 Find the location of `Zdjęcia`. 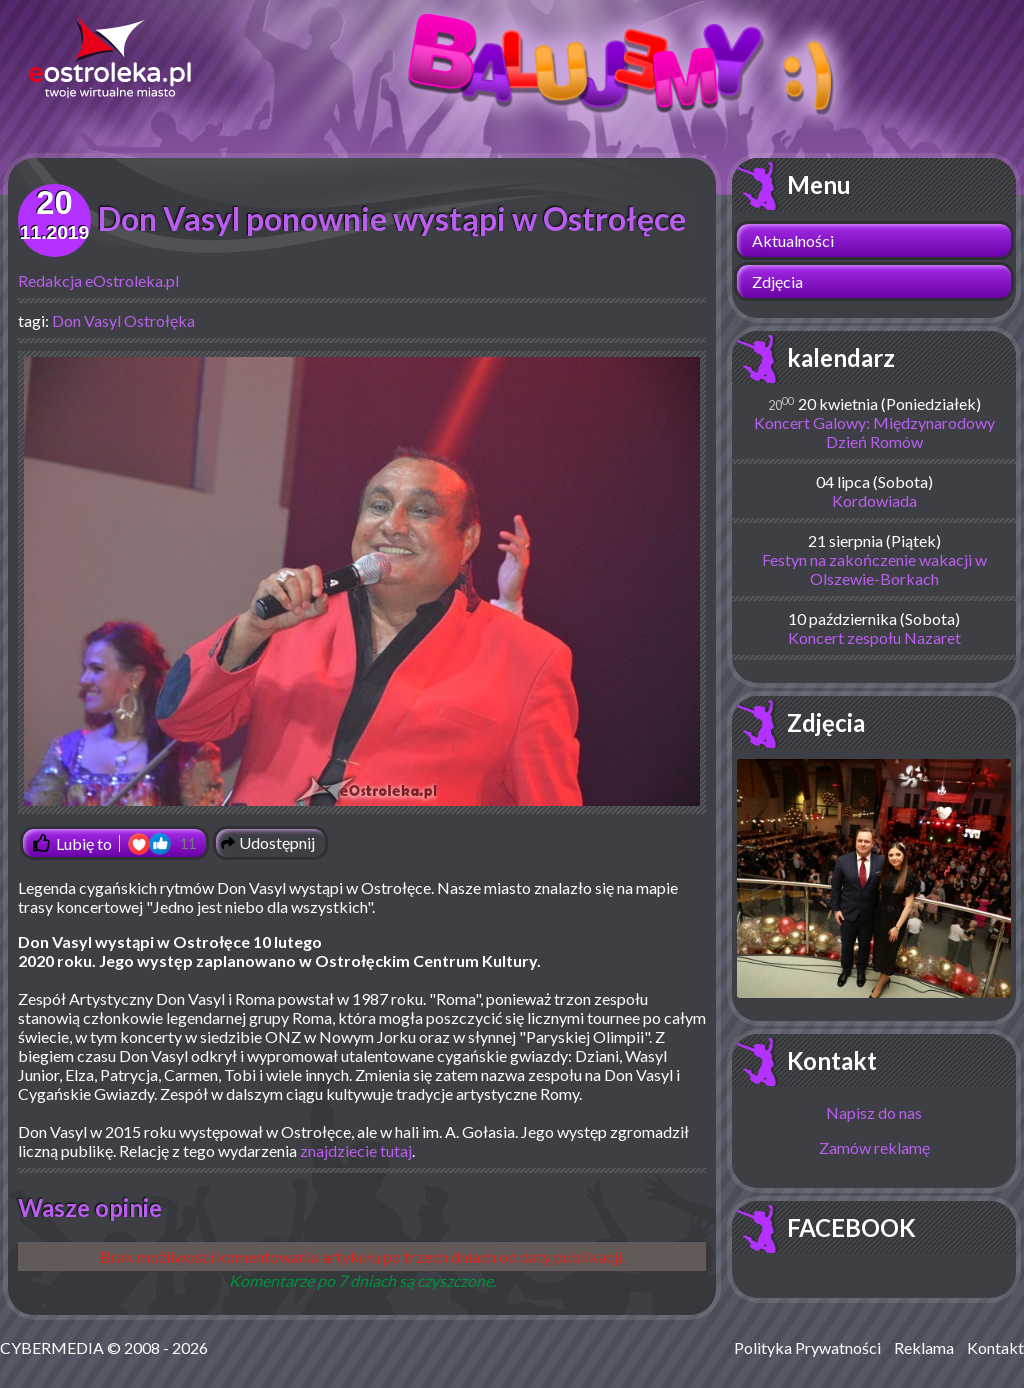

Zdjęcia is located at coordinates (777, 281).